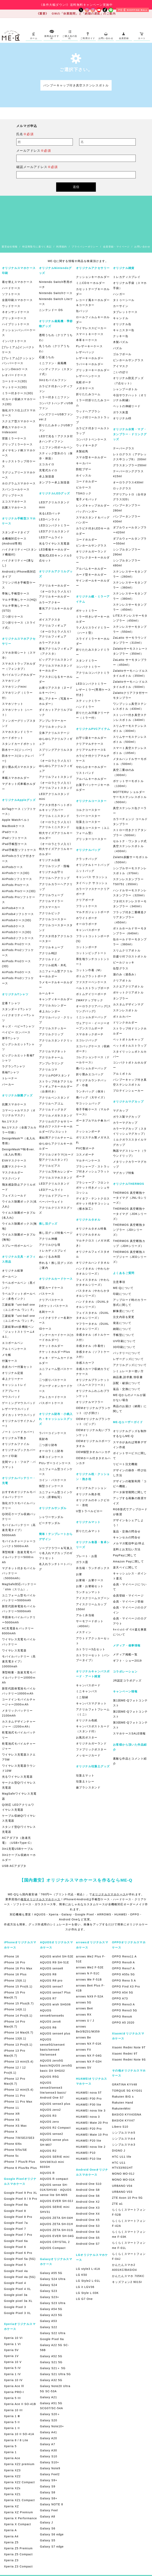 The width and height of the screenshot is (152, 2576). I want to click on カート, so click(142, 38).